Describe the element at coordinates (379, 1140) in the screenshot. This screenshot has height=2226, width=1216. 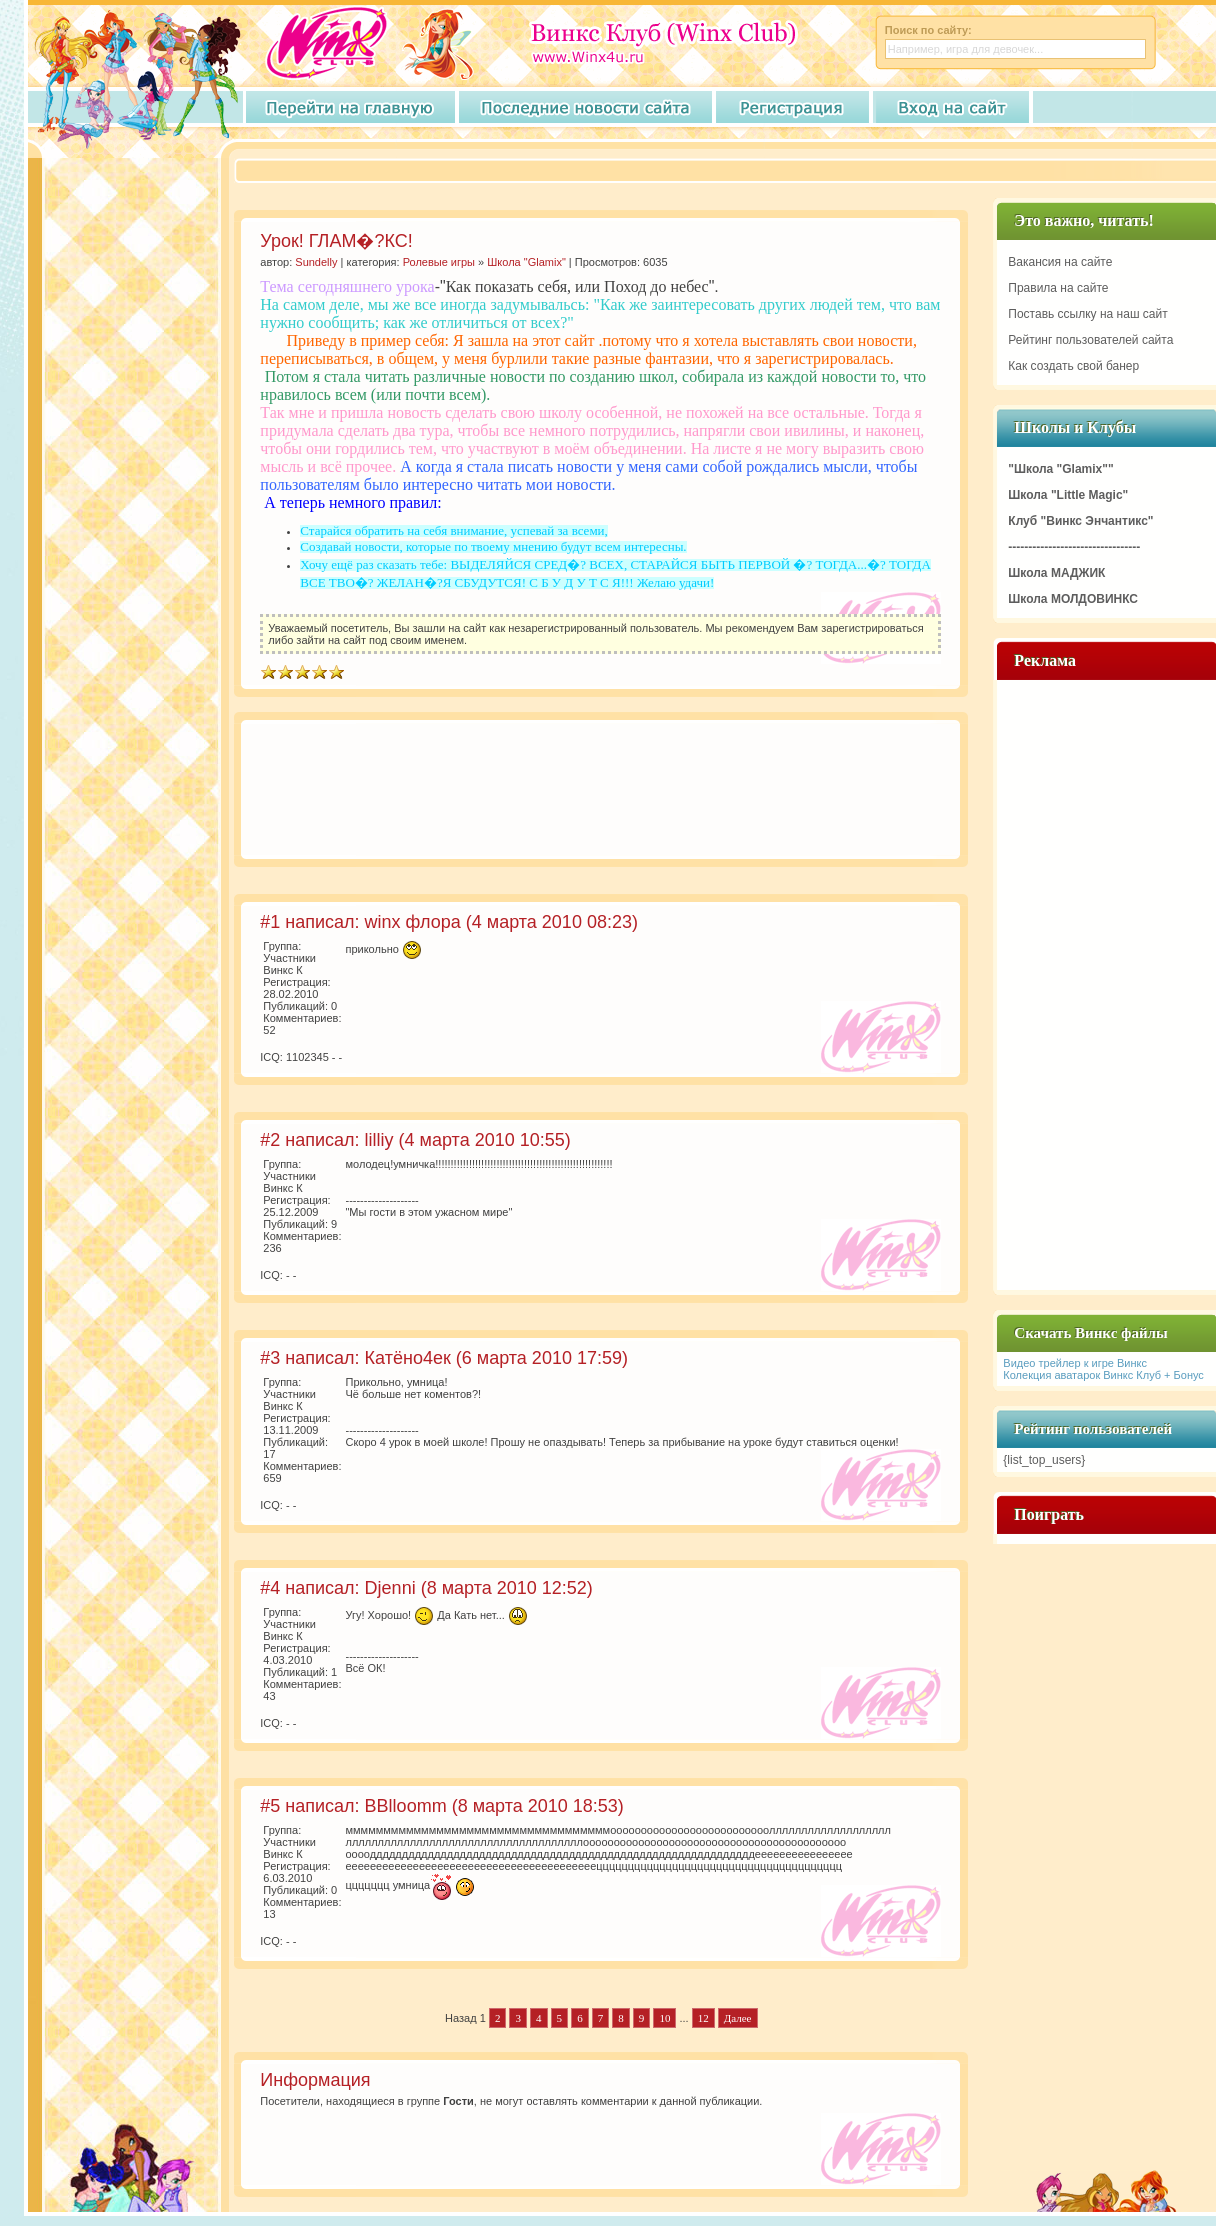
I see `lilliy` at that location.